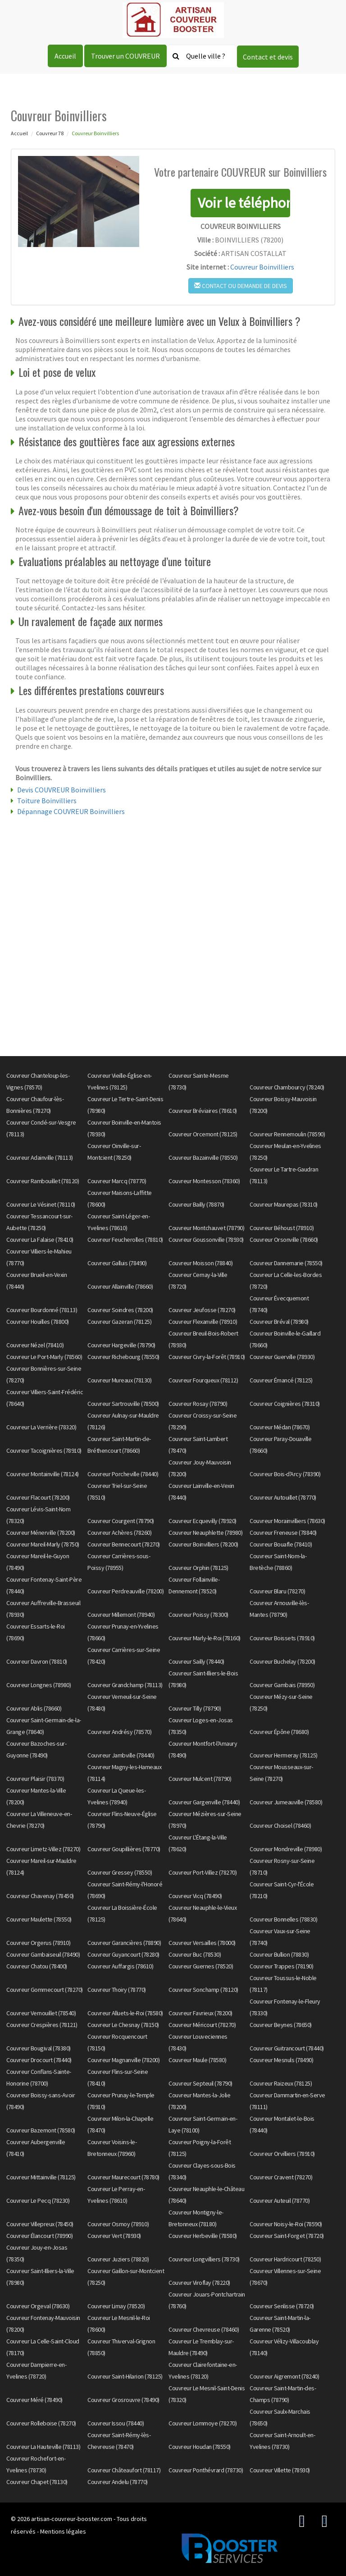 The height and width of the screenshot is (2576, 346). I want to click on Couvreur 78, so click(50, 133).